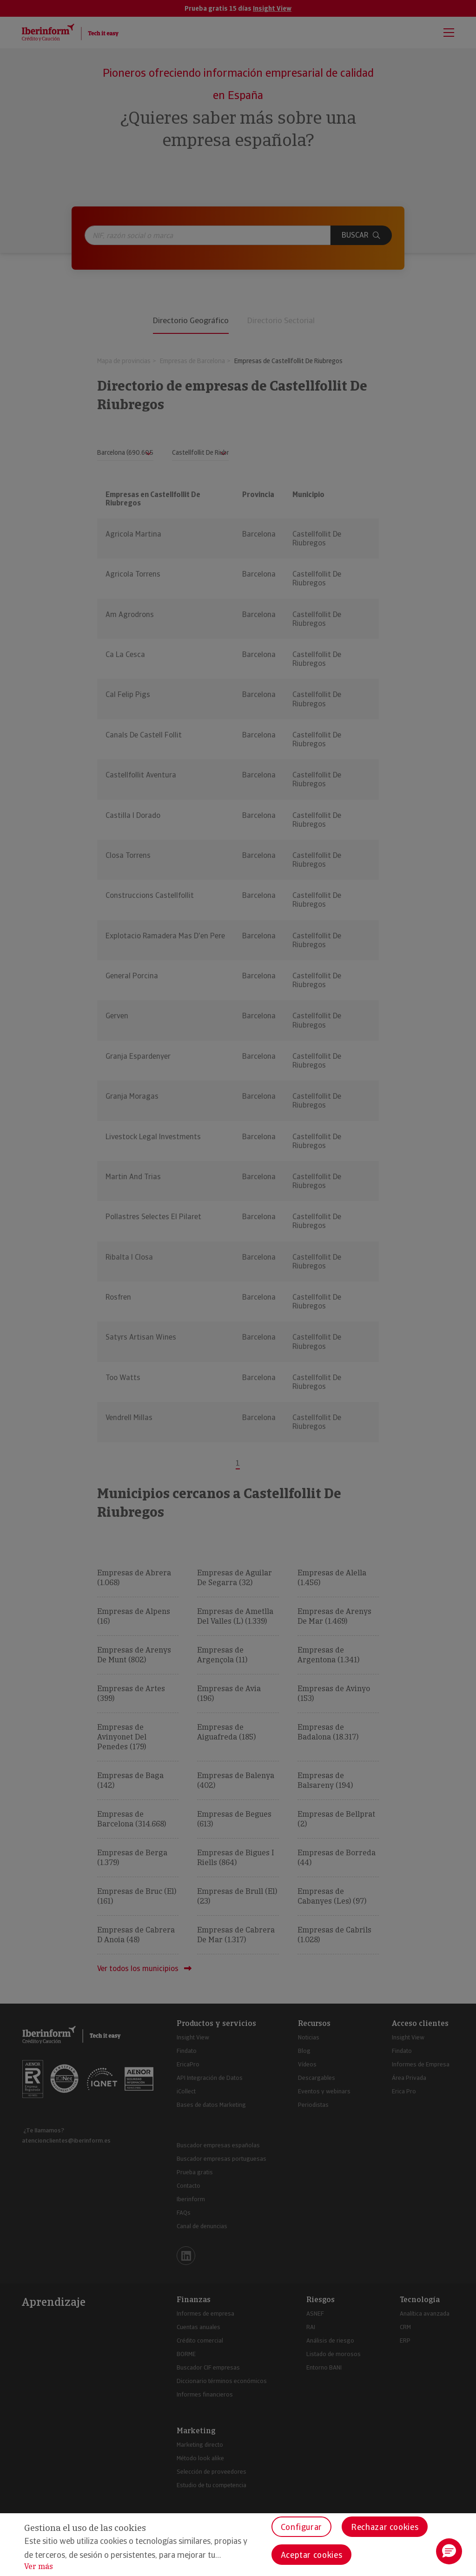 The width and height of the screenshot is (476, 2576). Describe the element at coordinates (384, 2527) in the screenshot. I see `Rechazar cookies` at that location.